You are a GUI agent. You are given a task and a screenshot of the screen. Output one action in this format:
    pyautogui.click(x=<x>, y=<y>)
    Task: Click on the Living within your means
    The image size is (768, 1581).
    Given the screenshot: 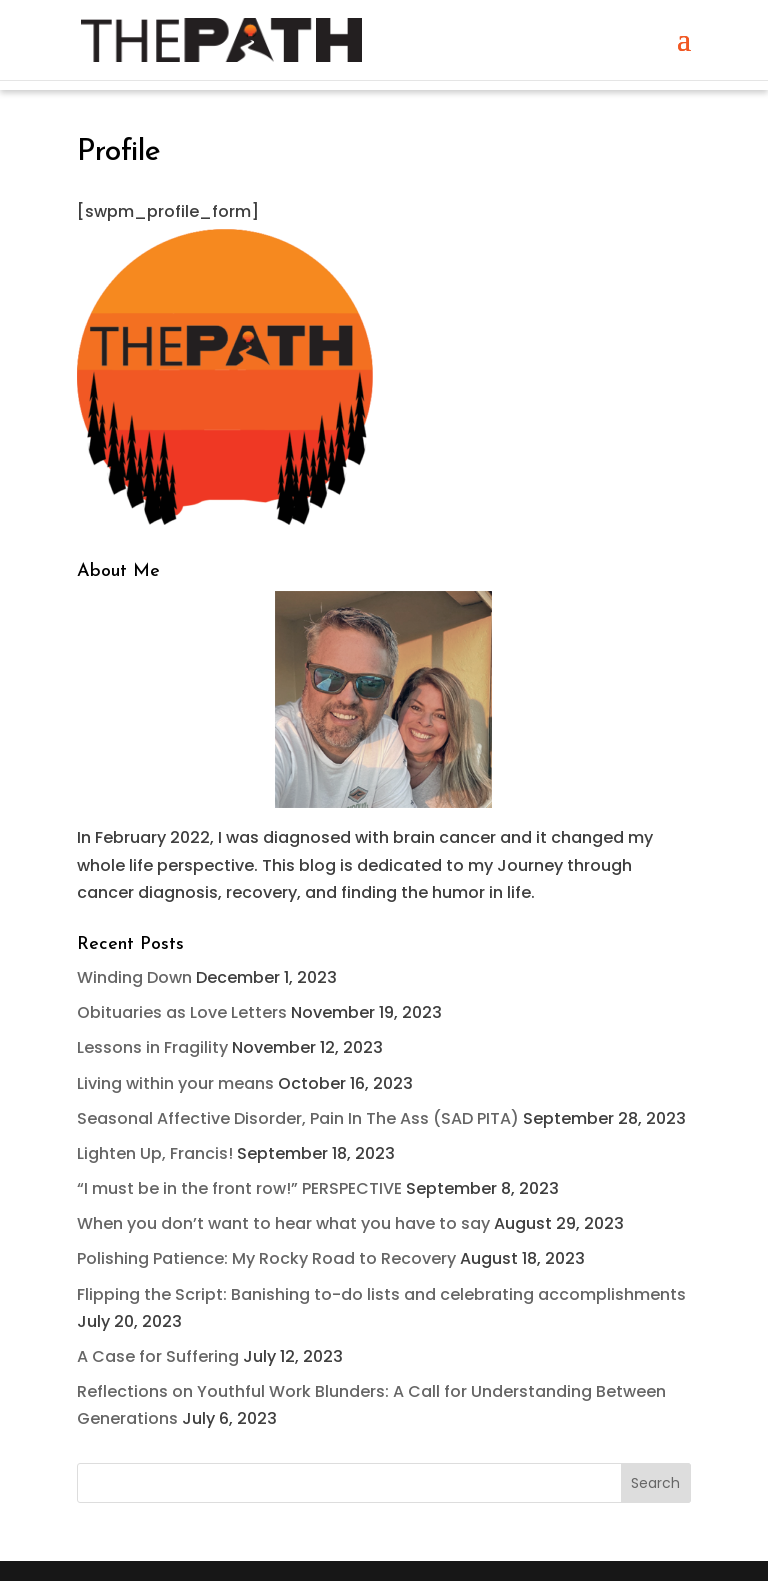 What is the action you would take?
    pyautogui.click(x=175, y=1083)
    